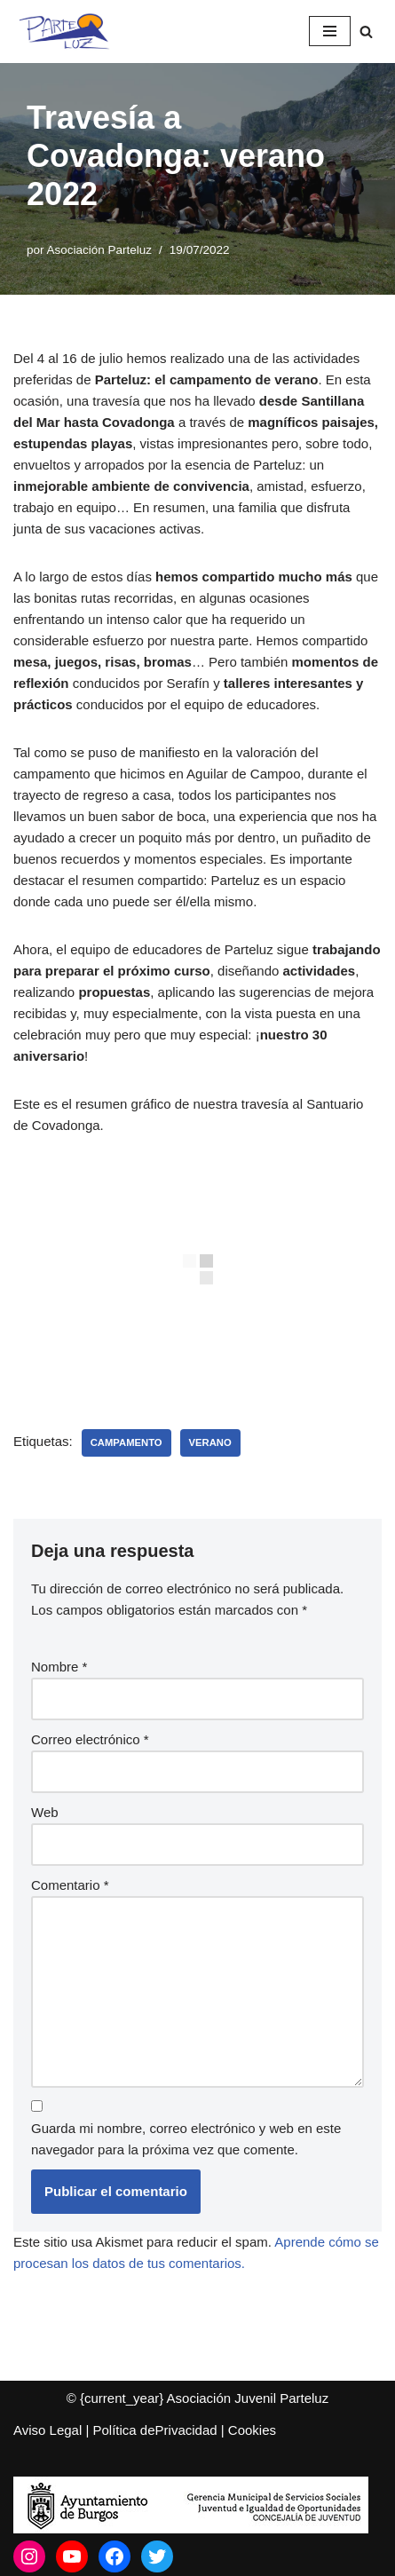  I want to click on Política dePrivacidad, so click(155, 2430).